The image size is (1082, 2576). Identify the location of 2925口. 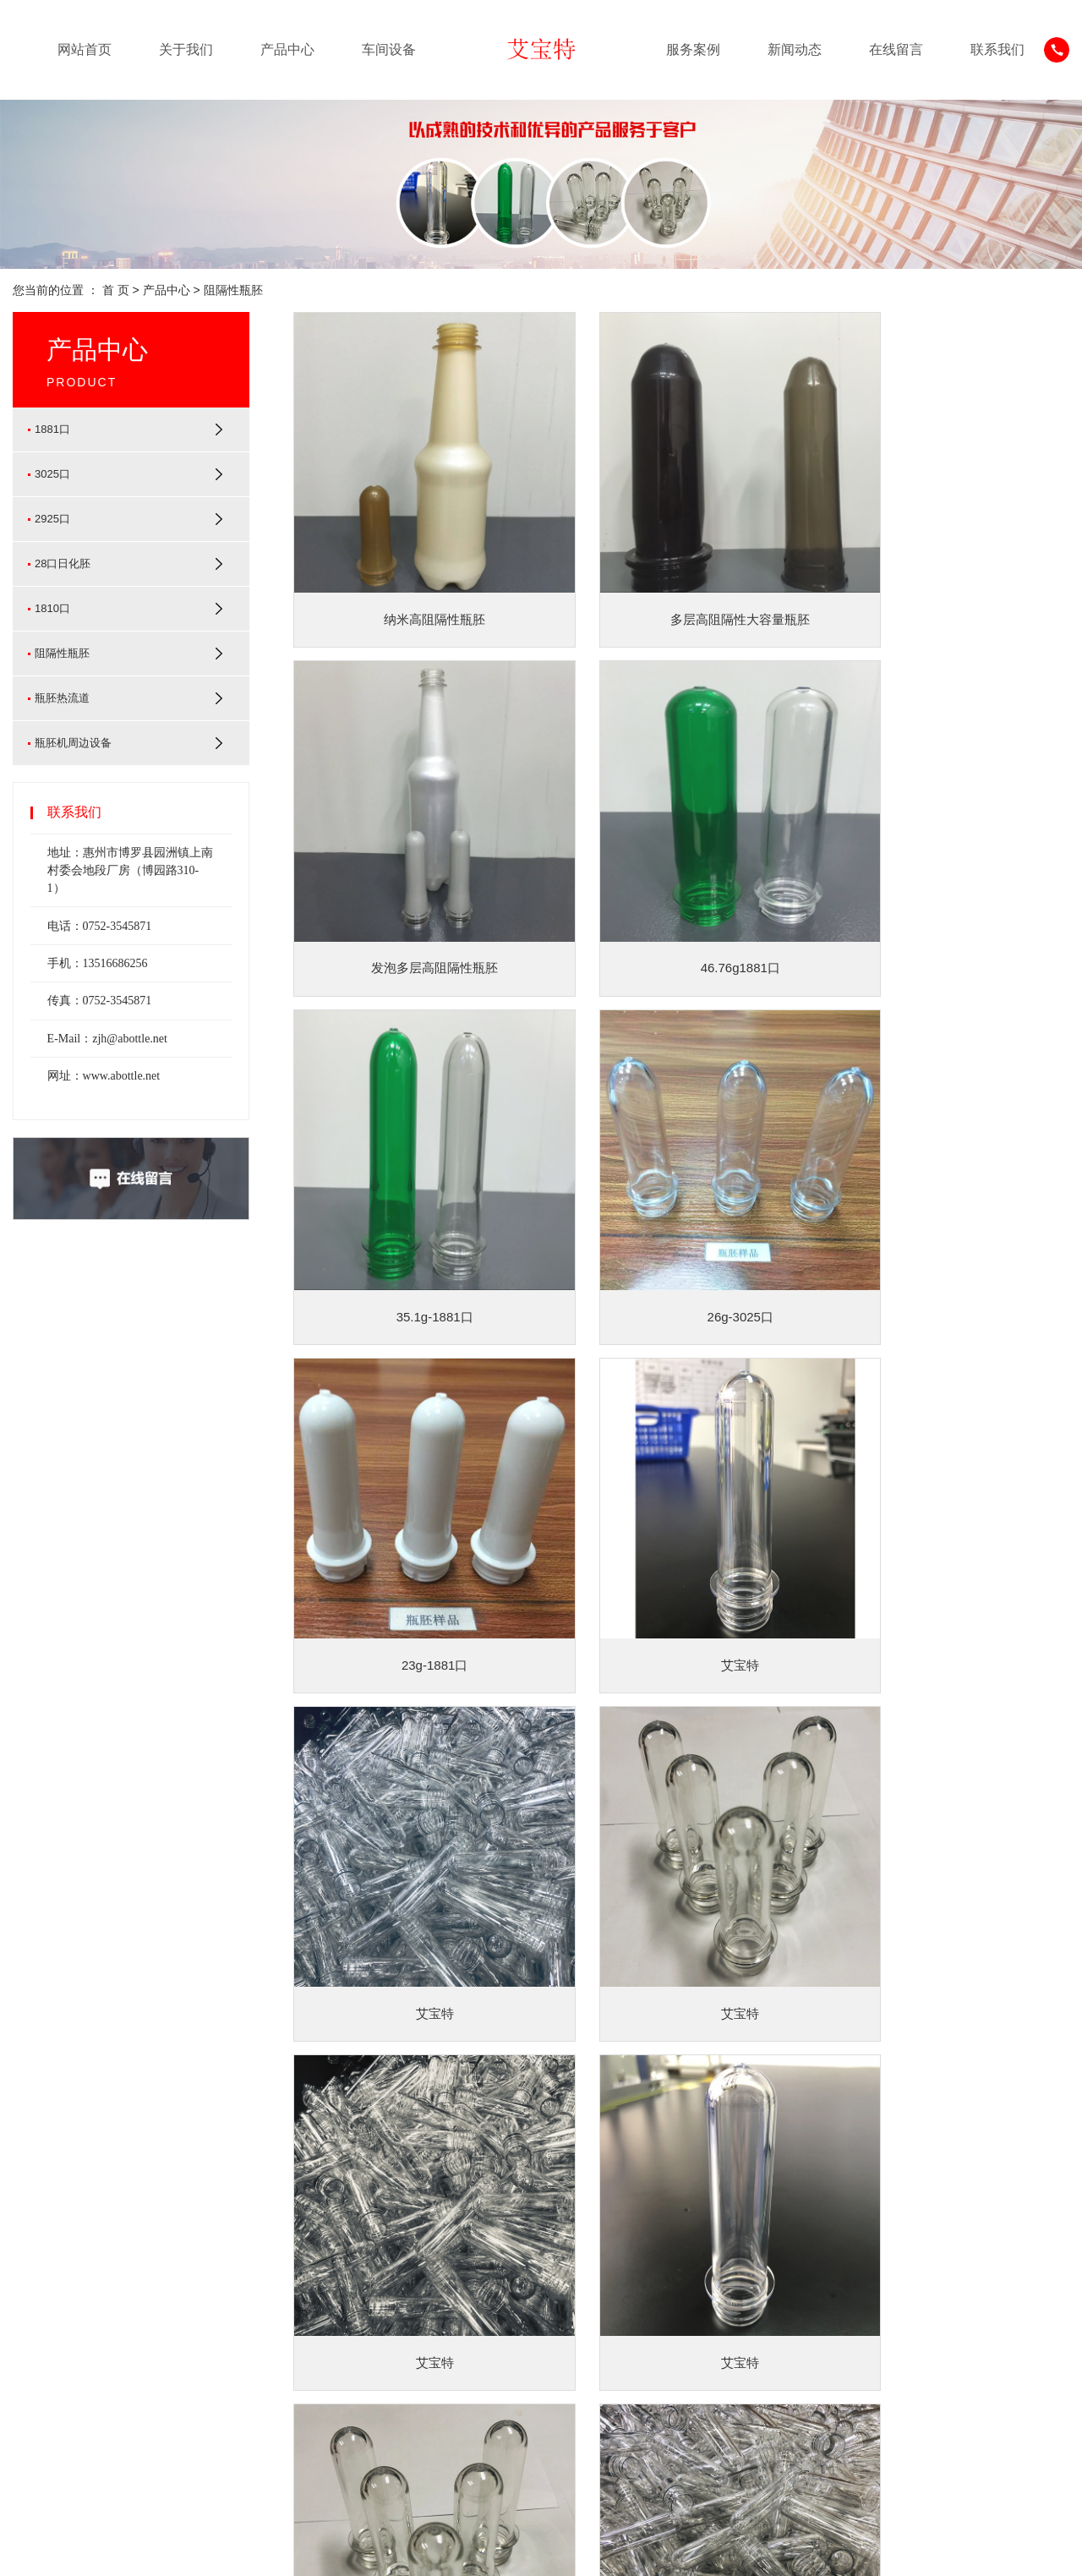
(52, 518).